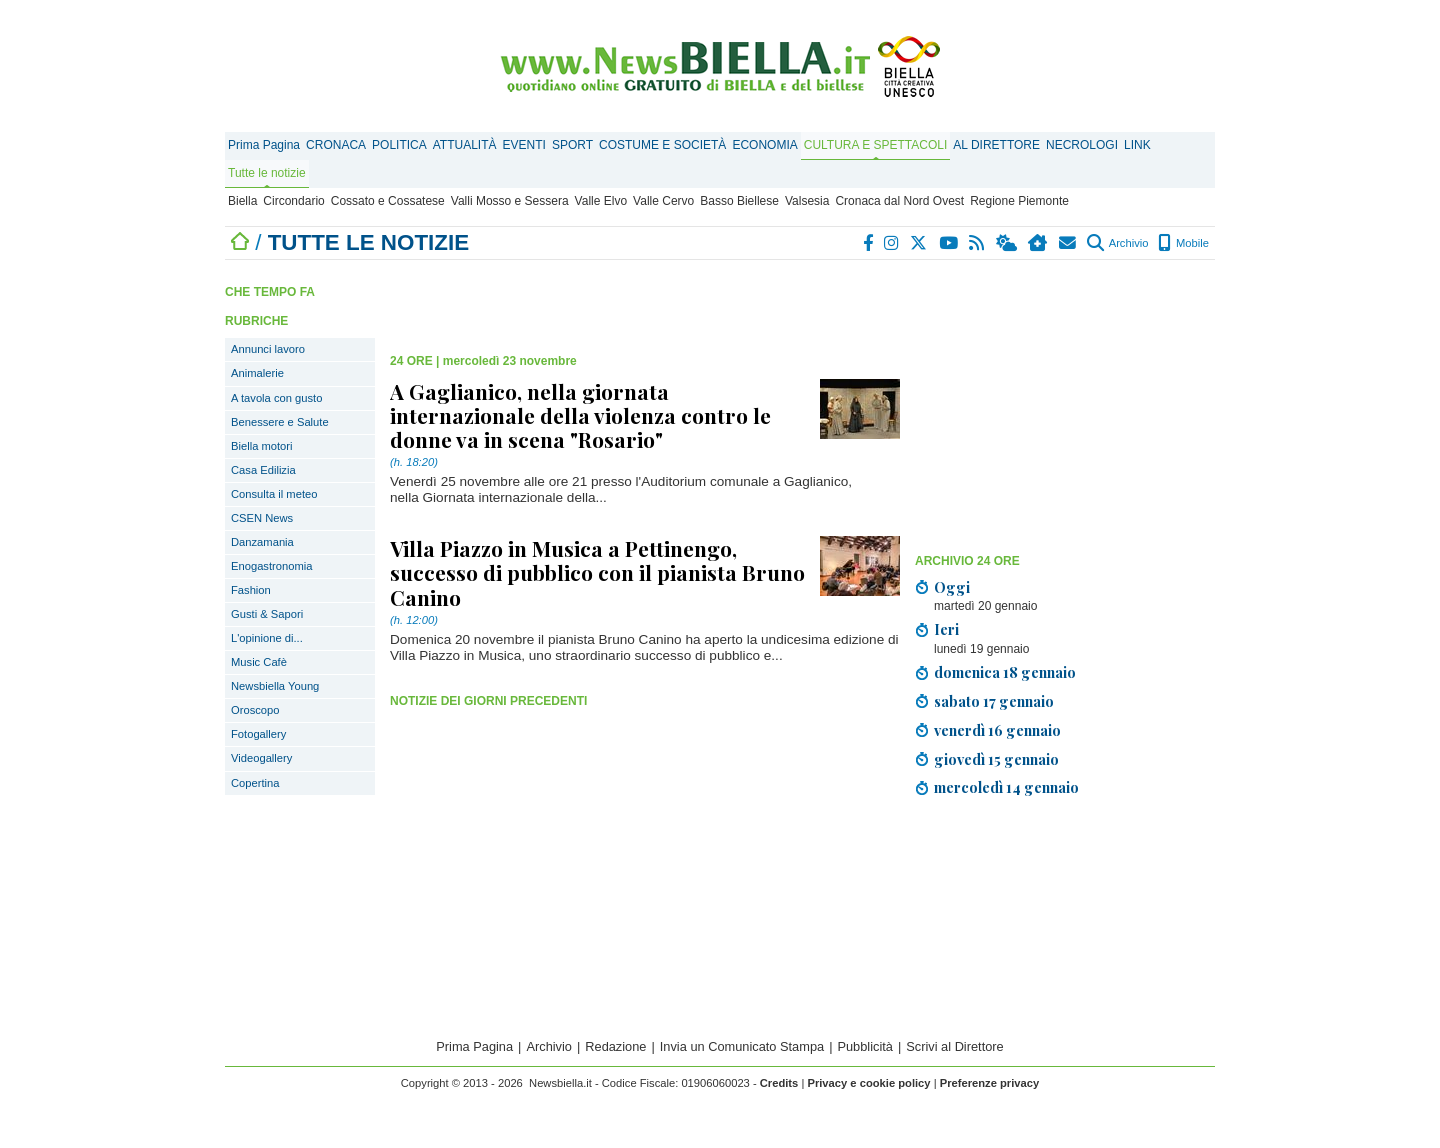 The image size is (1440, 1148). I want to click on EVENTI, so click(524, 145).